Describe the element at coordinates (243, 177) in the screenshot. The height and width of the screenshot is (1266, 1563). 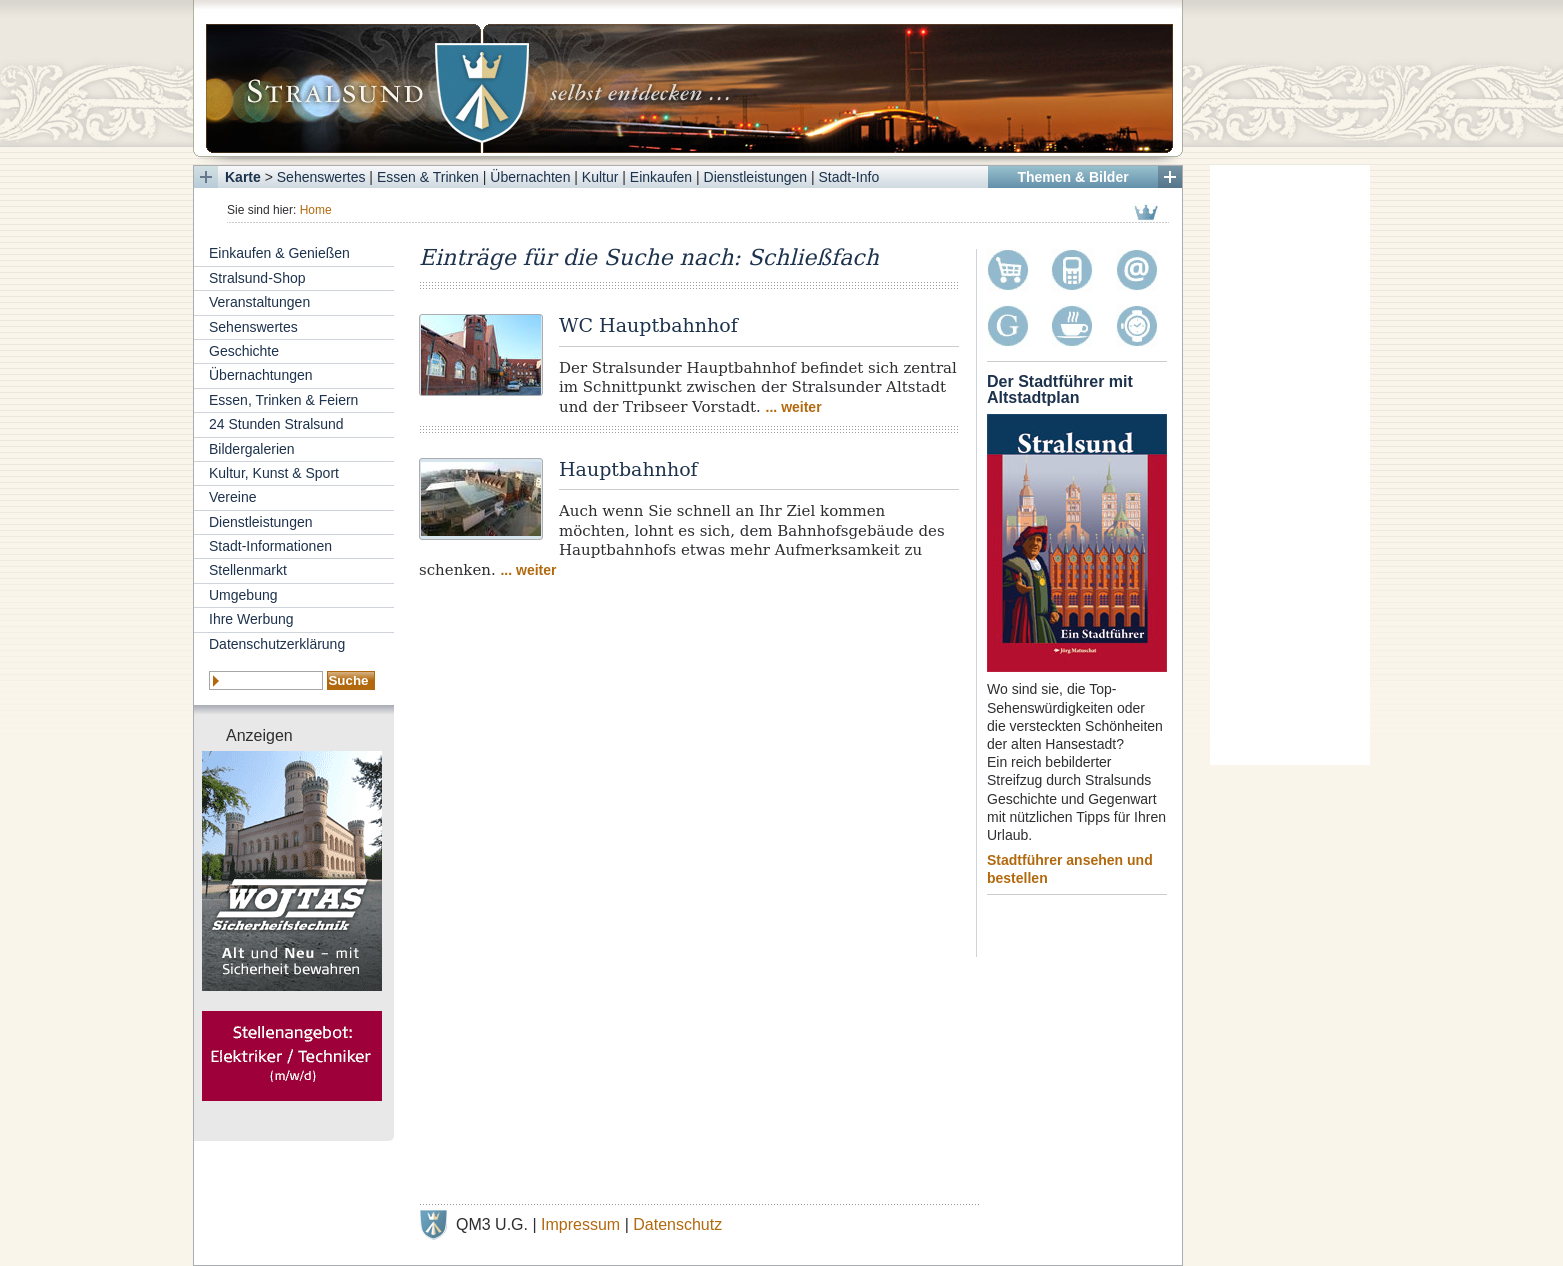
I see `Karte` at that location.